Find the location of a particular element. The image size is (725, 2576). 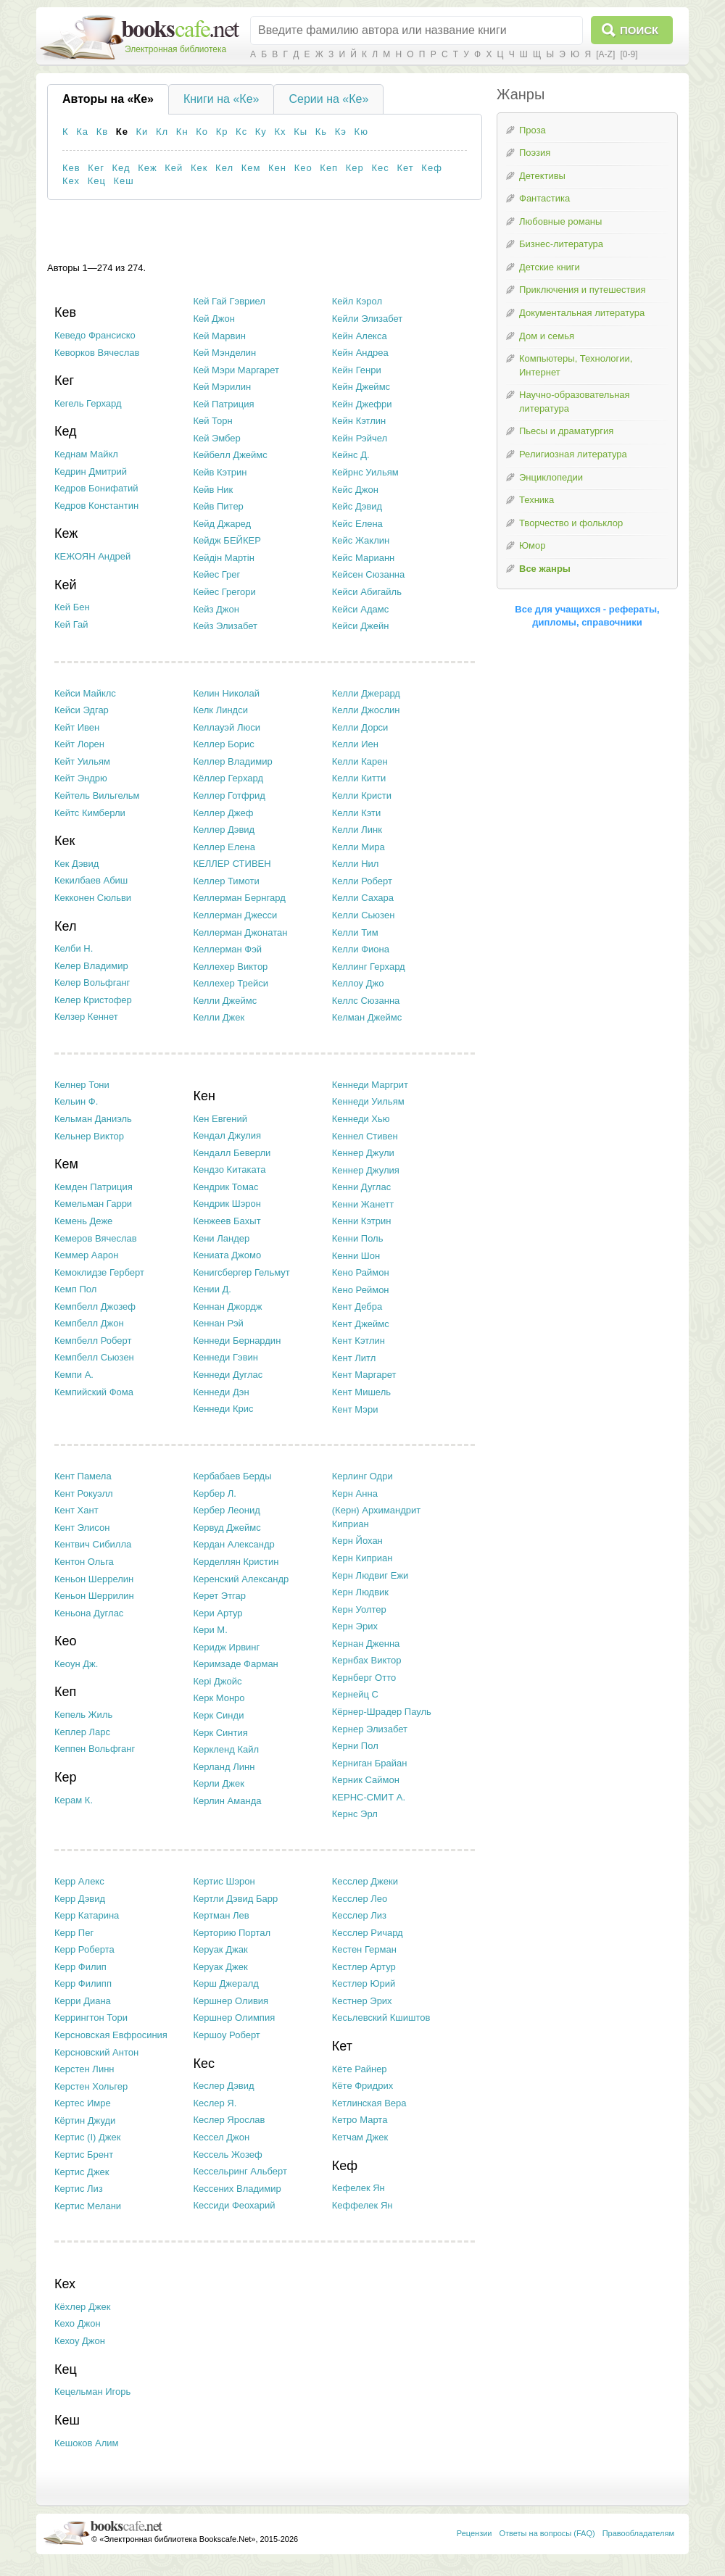

Керуак Джек is located at coordinates (220, 1966).